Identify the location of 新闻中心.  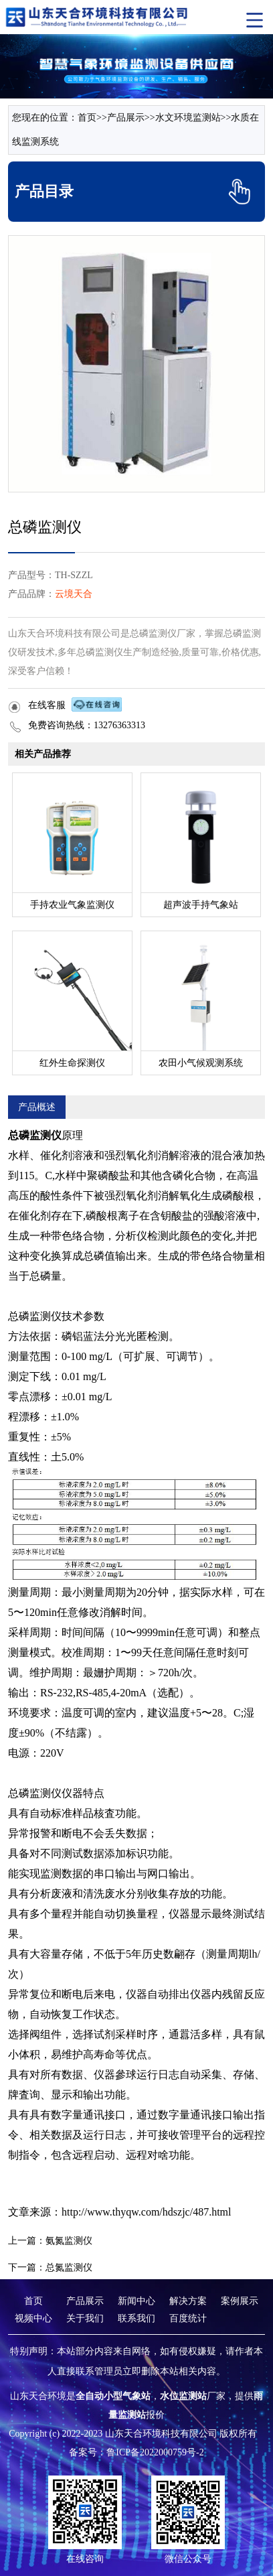
(136, 2301).